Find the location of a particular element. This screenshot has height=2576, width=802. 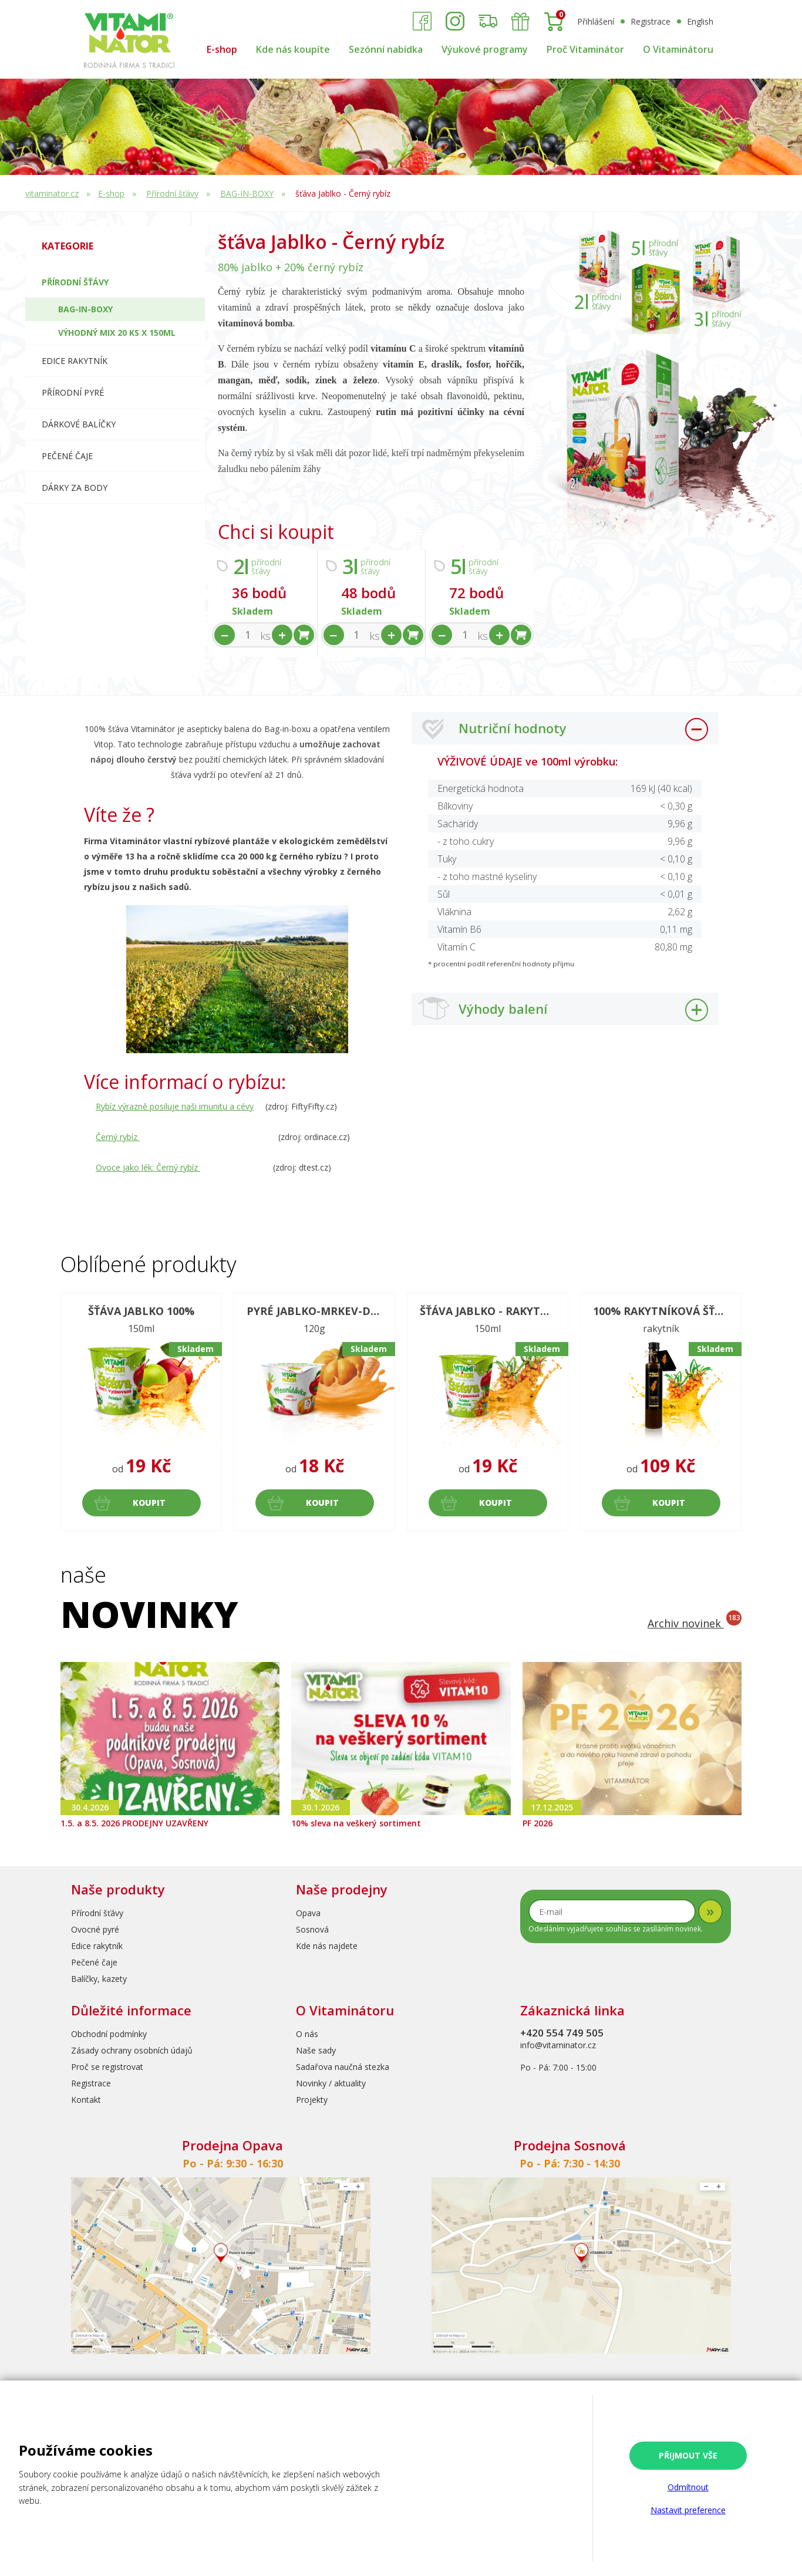

O nás is located at coordinates (307, 2033).